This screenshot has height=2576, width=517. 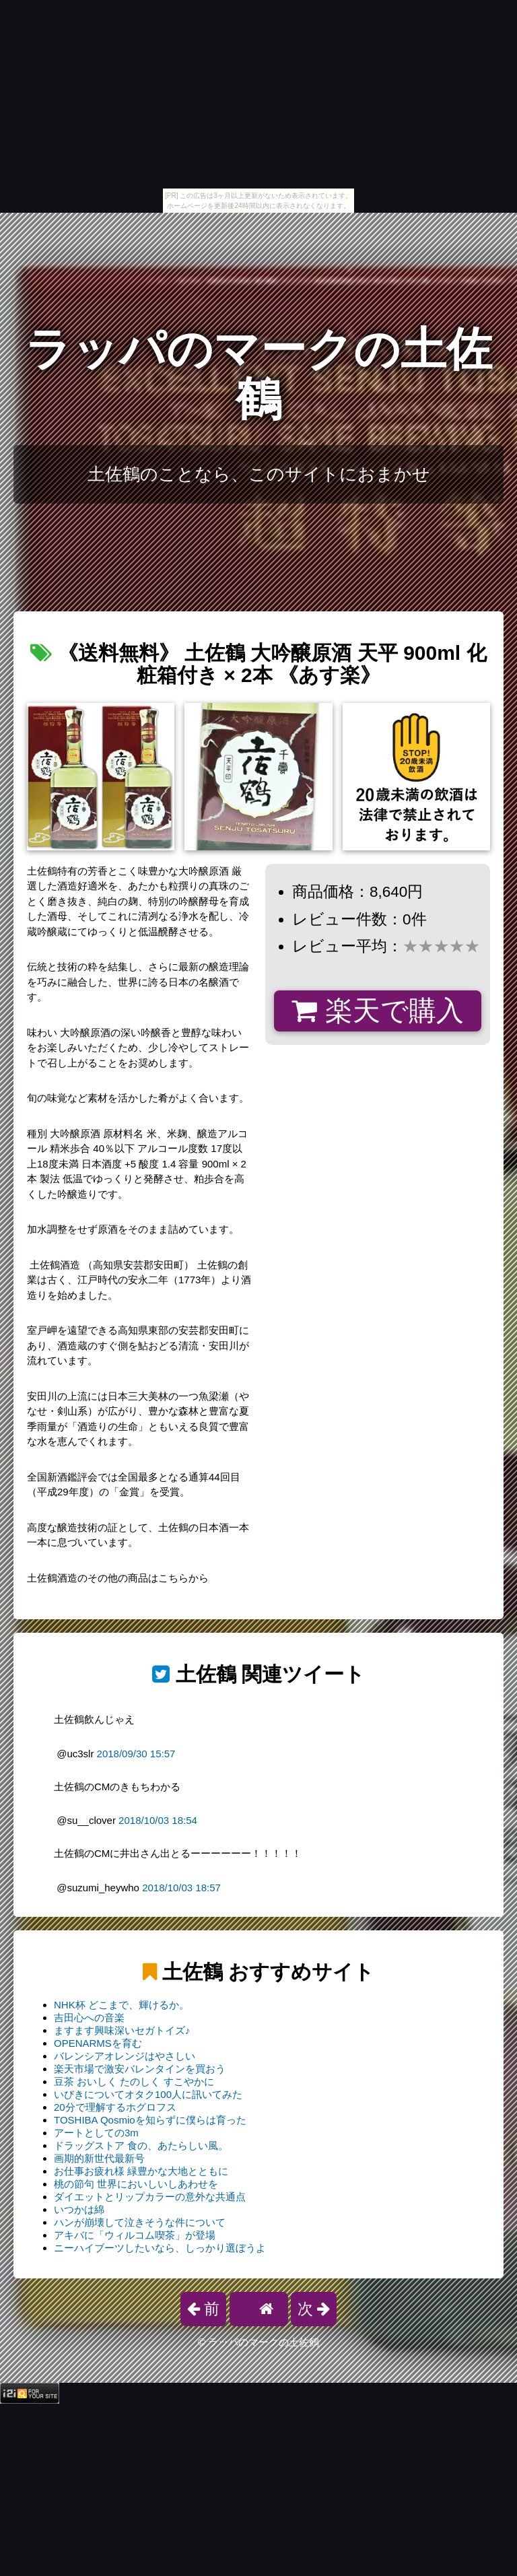 I want to click on 吉田心への音楽, so click(x=89, y=2017).